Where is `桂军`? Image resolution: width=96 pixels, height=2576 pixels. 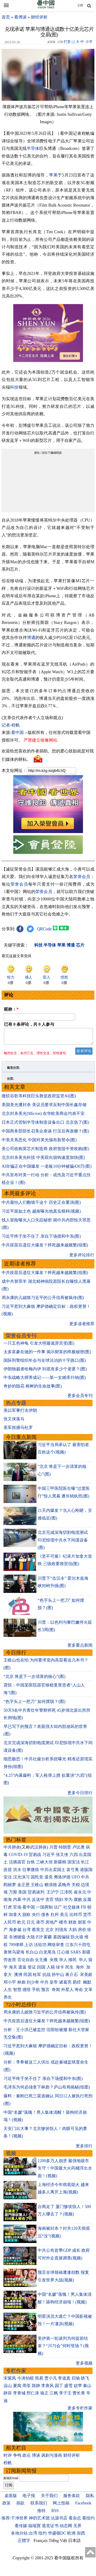
桂军 is located at coordinates (37, 1977).